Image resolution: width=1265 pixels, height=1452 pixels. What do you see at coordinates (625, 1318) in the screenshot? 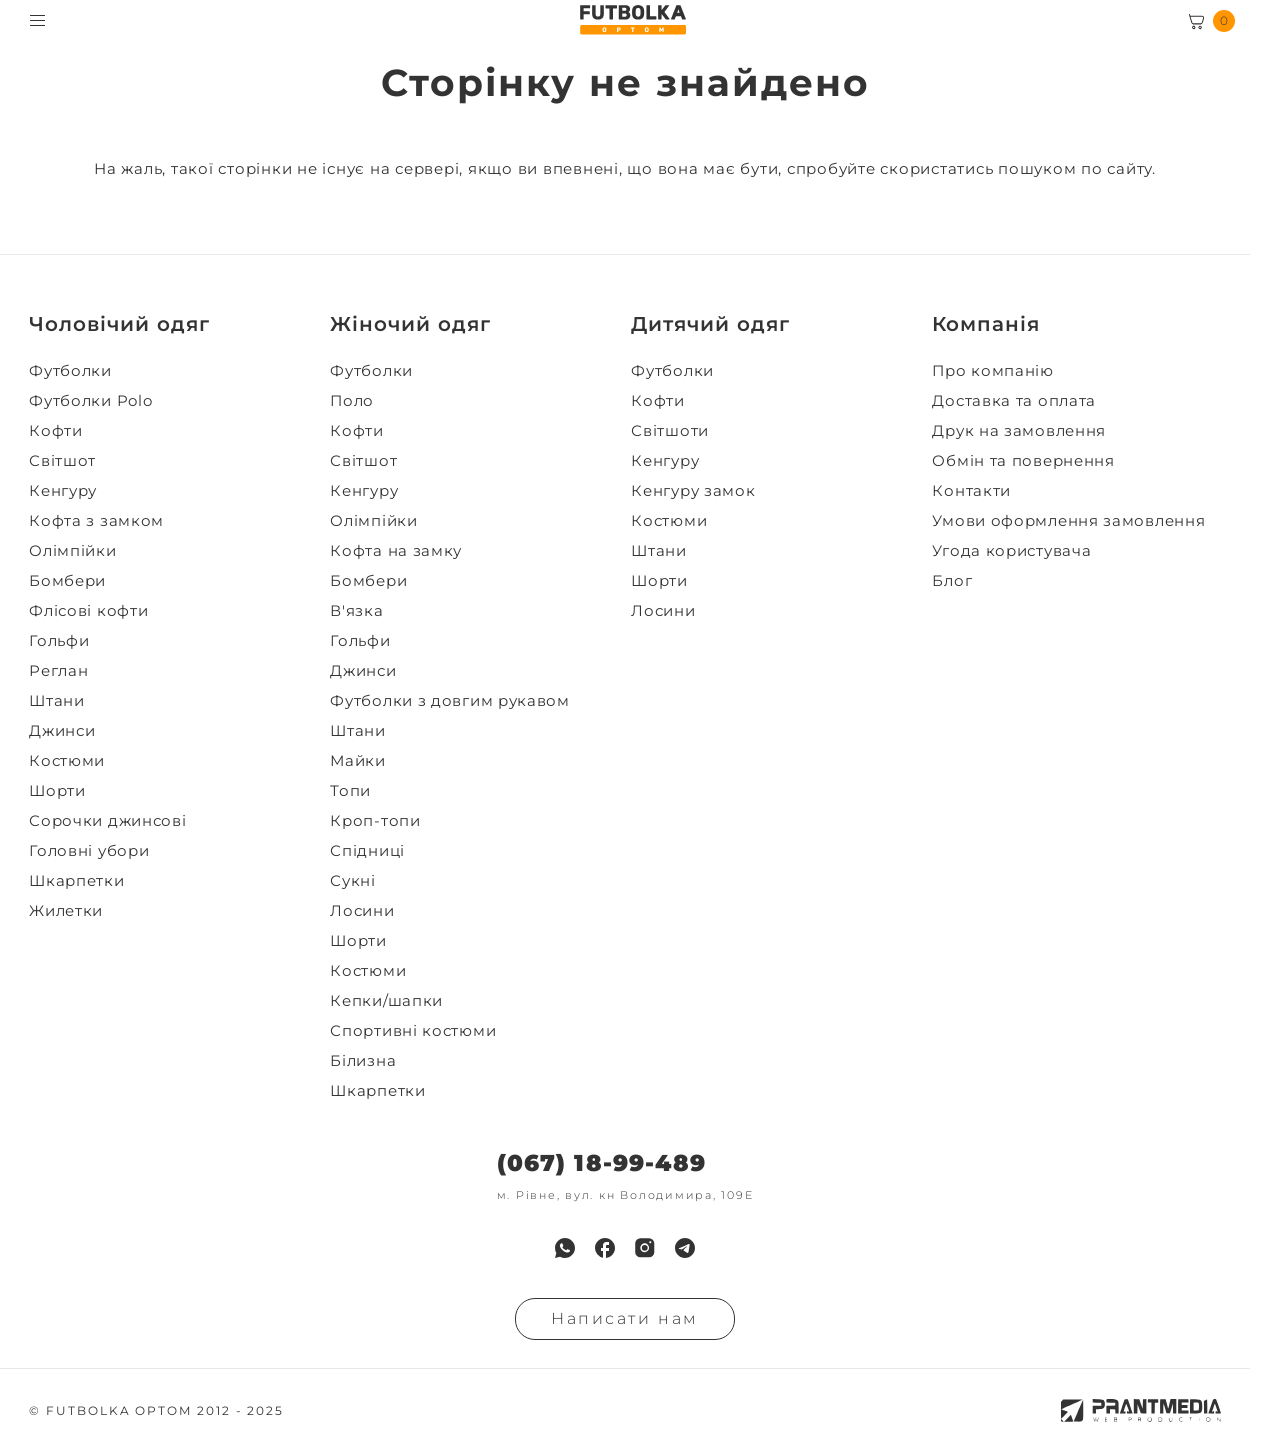
I see `Написати нам [Надiслати запит]` at bounding box center [625, 1318].